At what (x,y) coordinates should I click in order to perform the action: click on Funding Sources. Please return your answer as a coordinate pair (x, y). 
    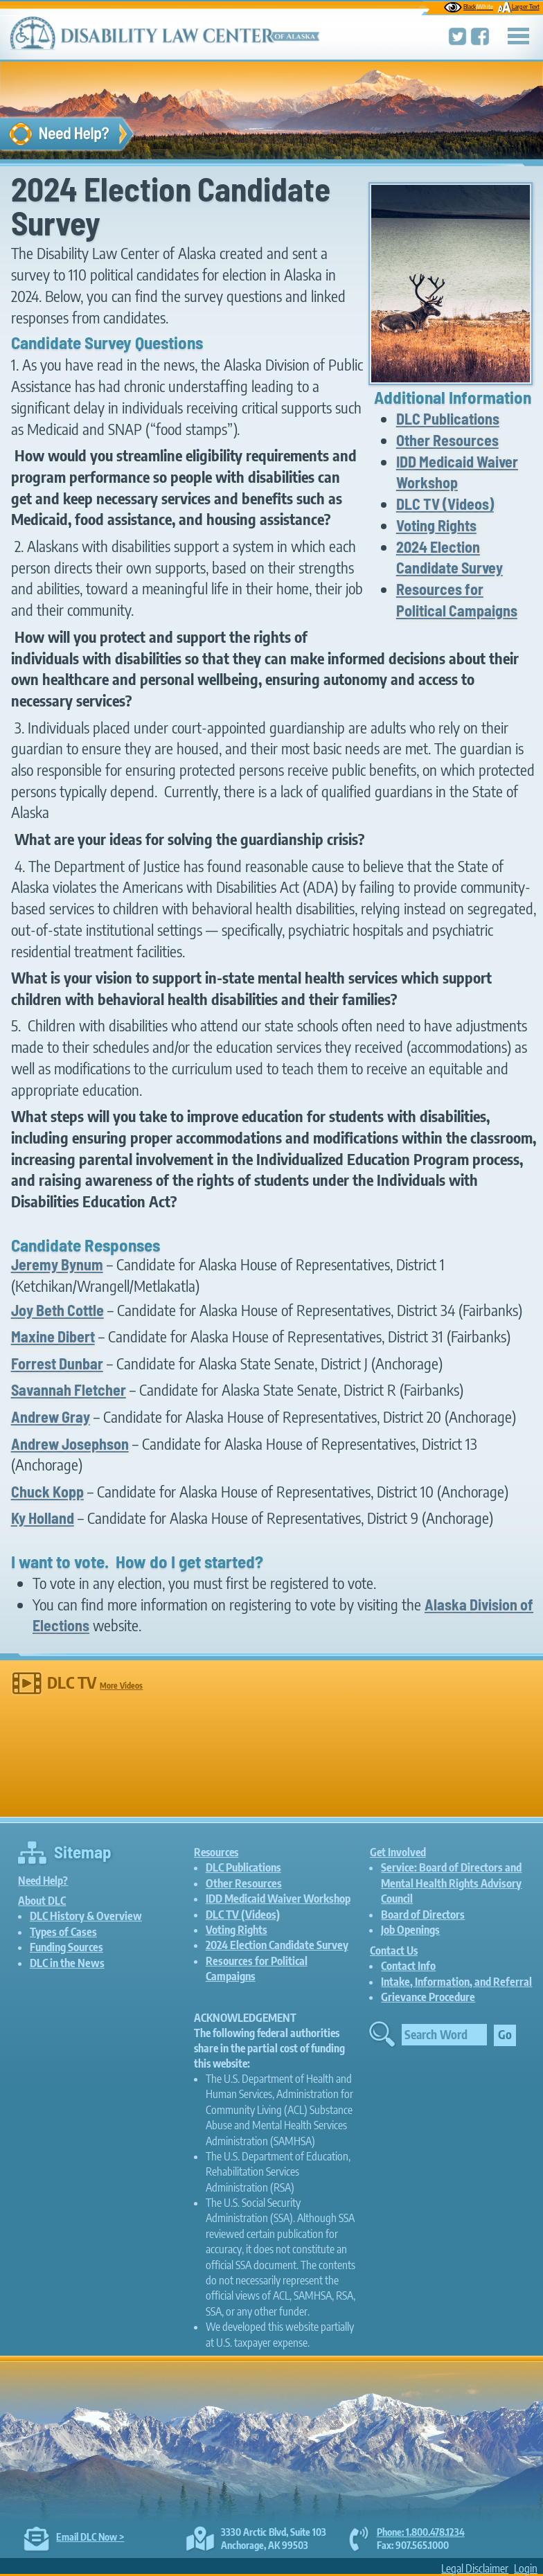
    Looking at the image, I should click on (66, 1947).